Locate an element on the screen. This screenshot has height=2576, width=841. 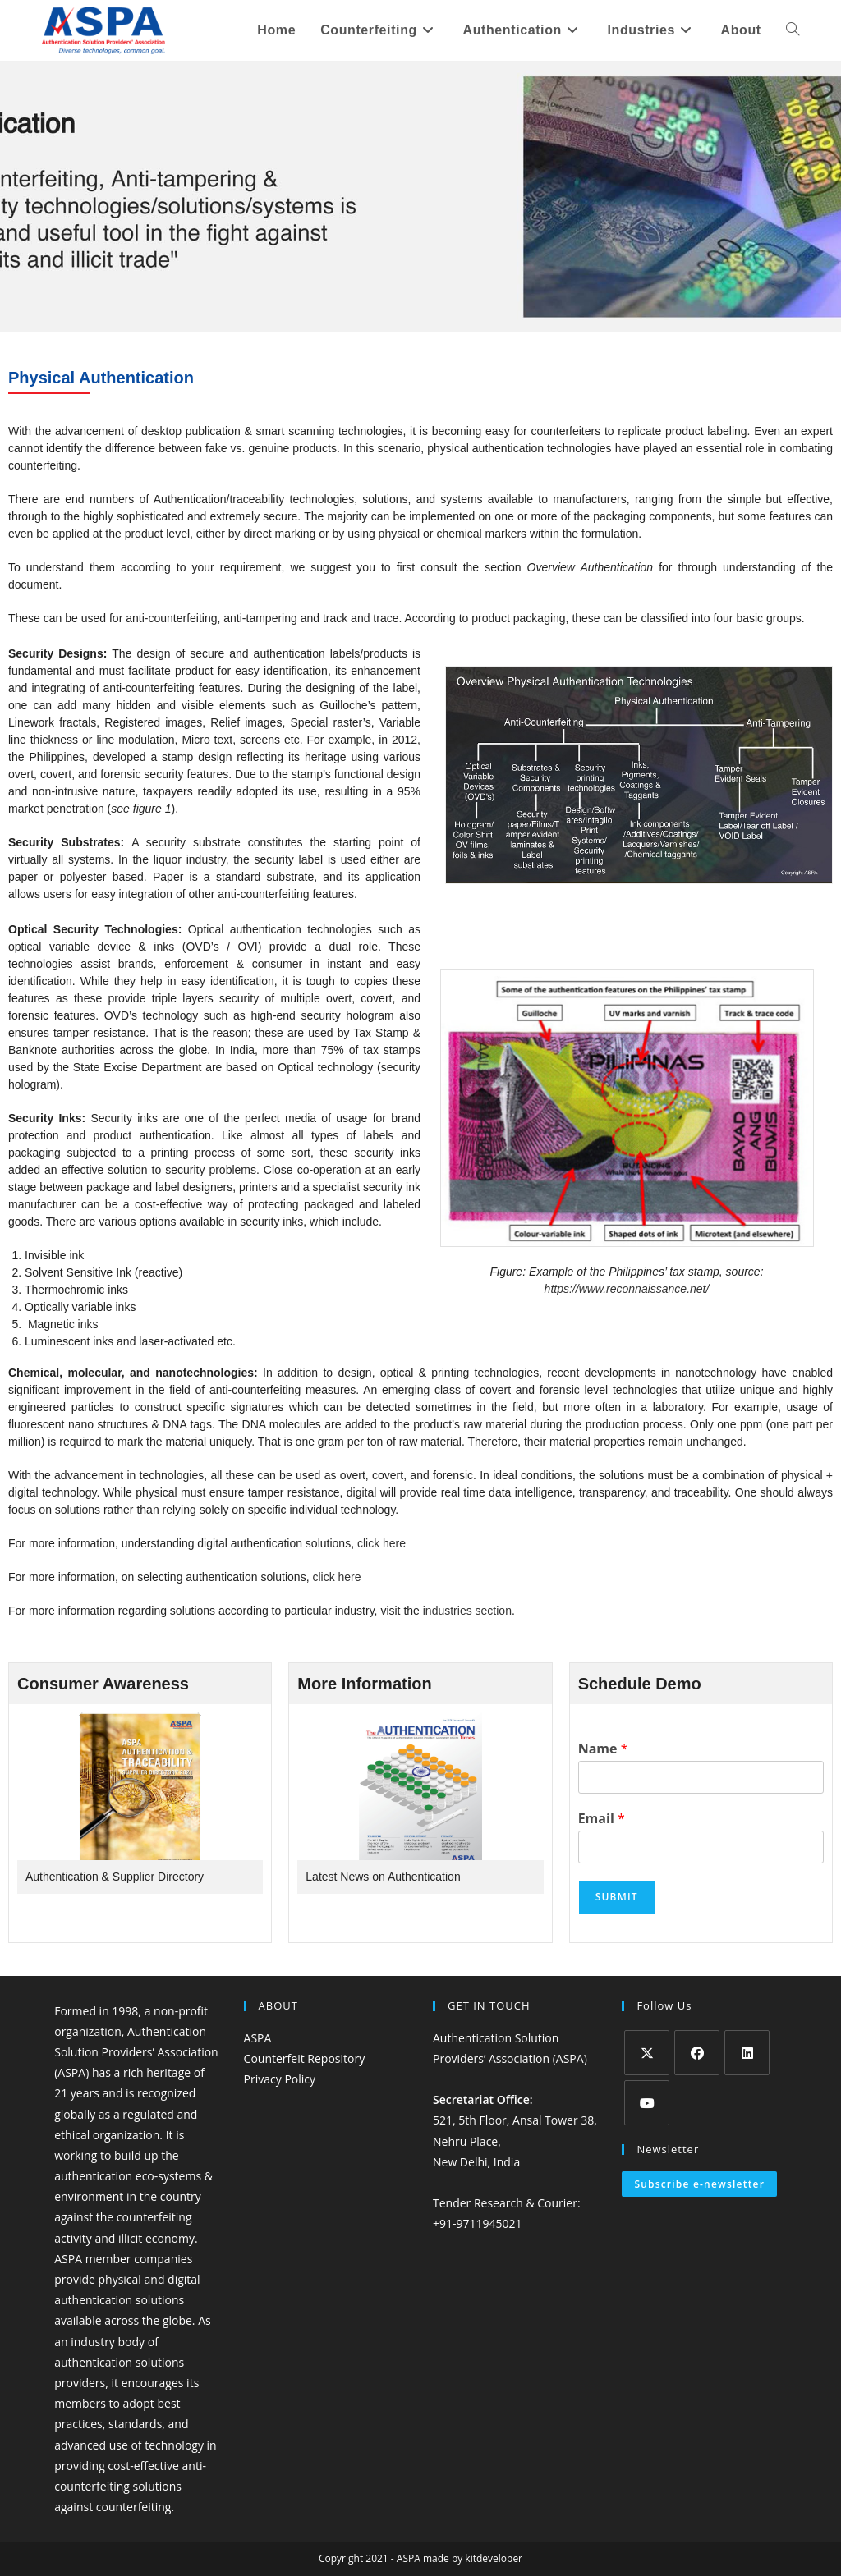
Subscribe e-newsletter is located at coordinates (699, 2184).